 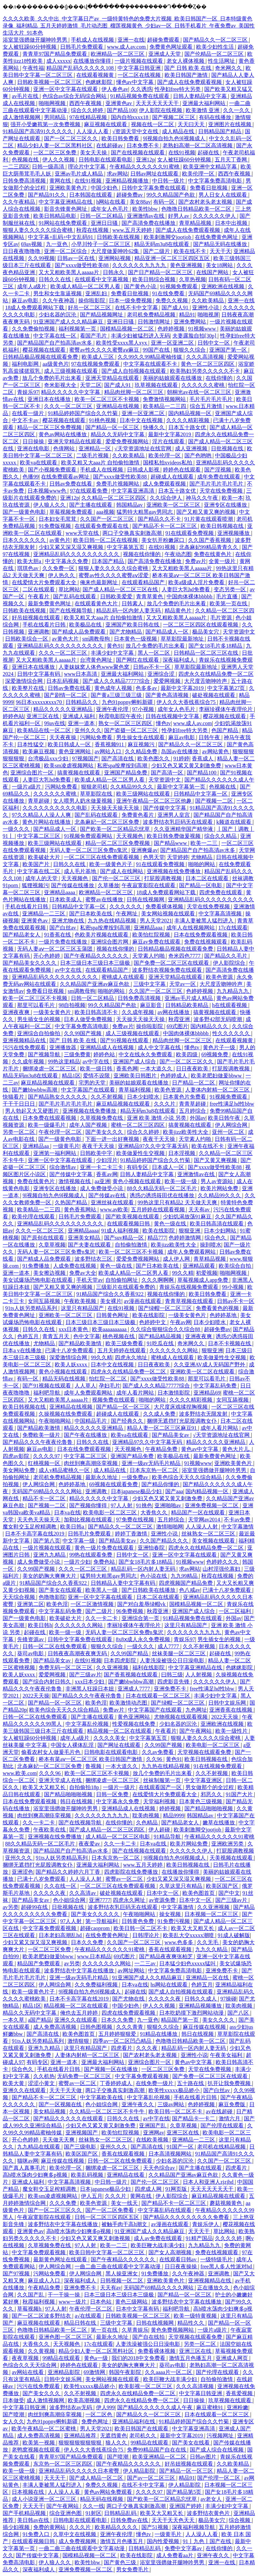 I want to click on 欧美黑人一级, so click(x=102, y=1590).